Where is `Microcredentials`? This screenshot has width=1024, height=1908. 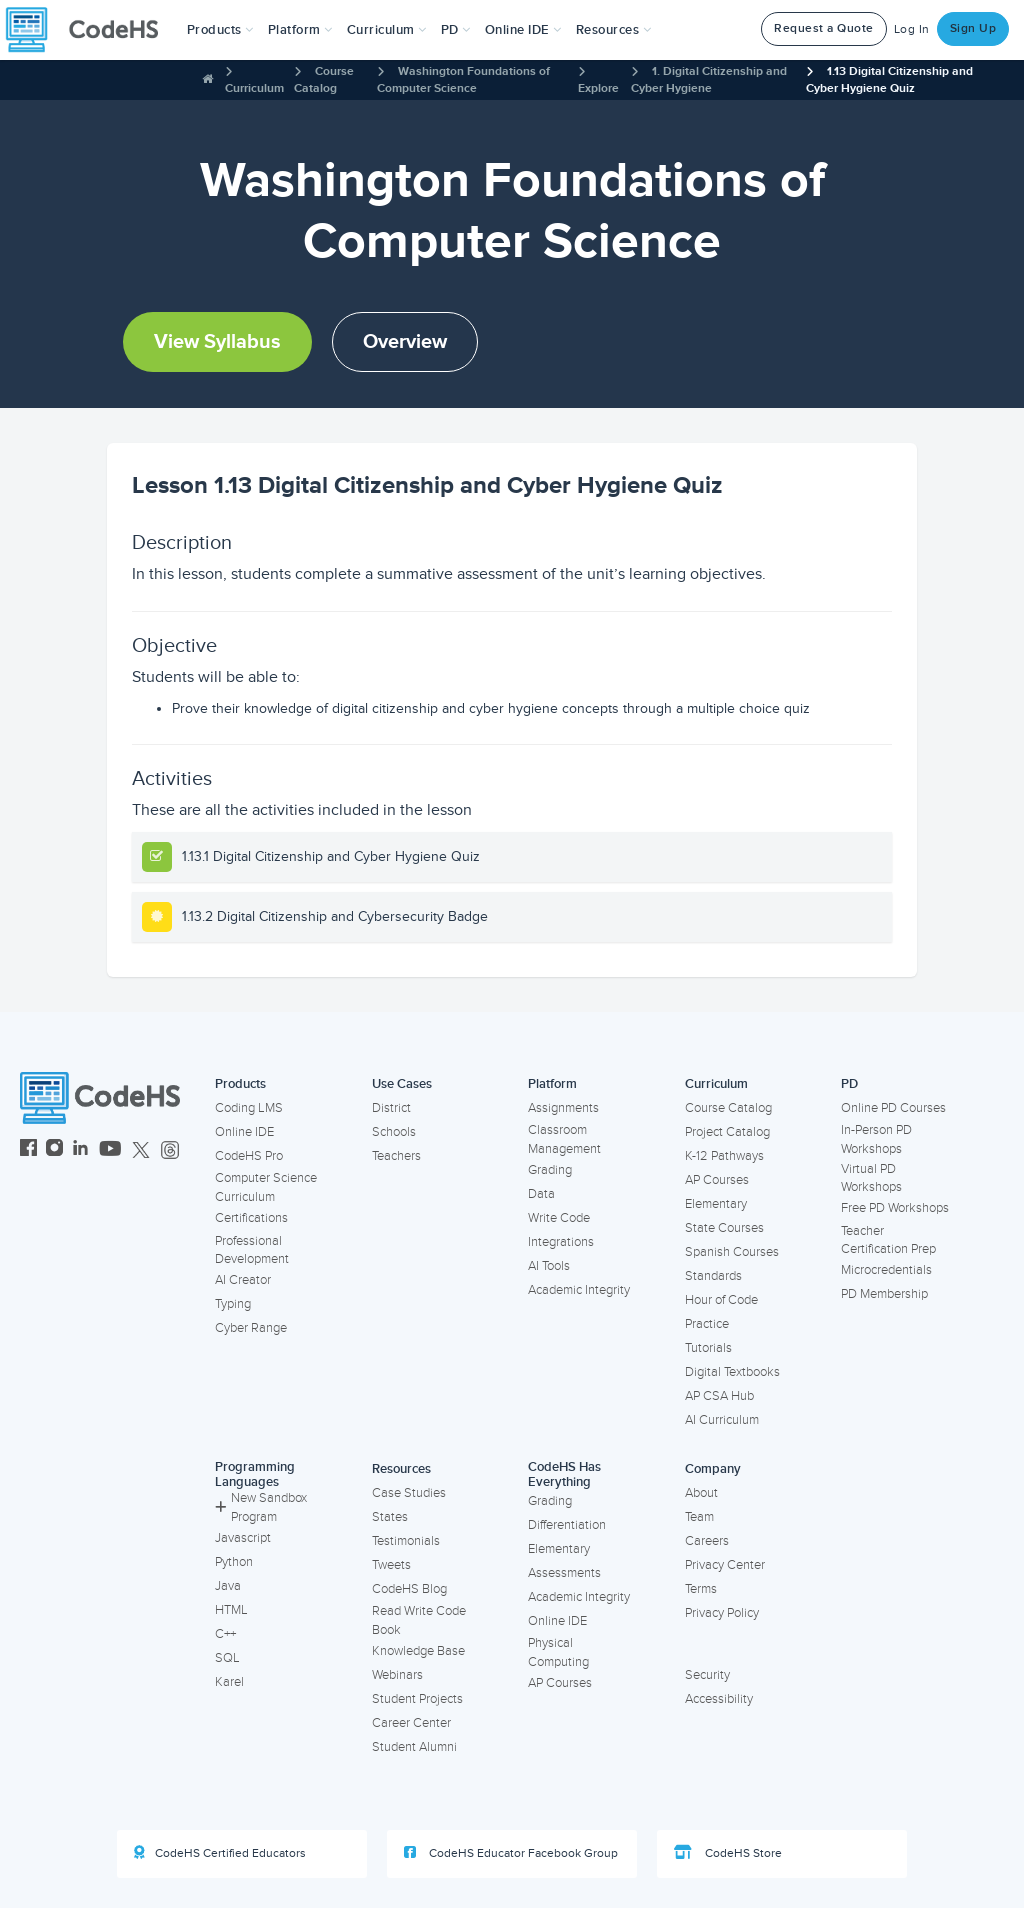
Microcredentials is located at coordinates (886, 1270).